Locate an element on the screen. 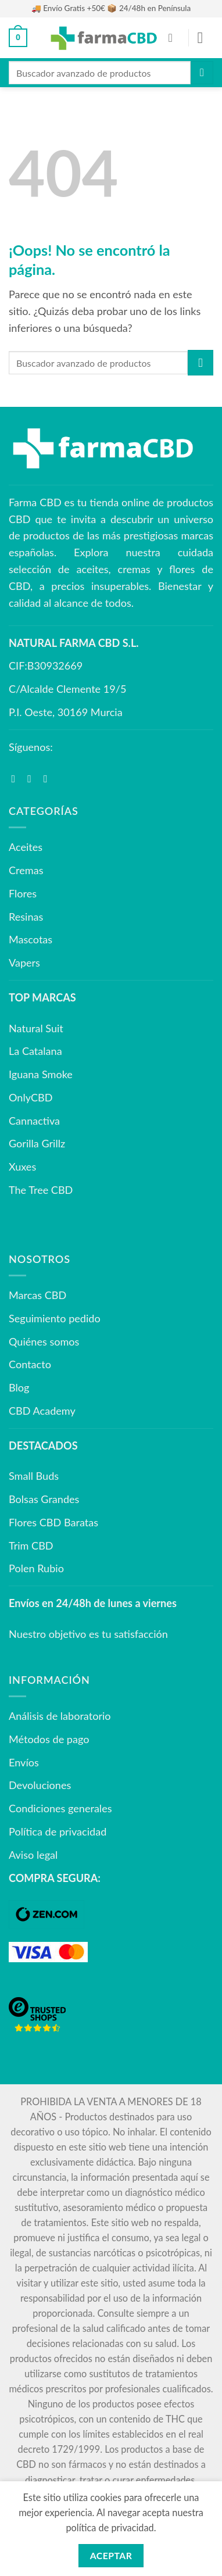 The width and height of the screenshot is (222, 2576). Aceites is located at coordinates (25, 846).